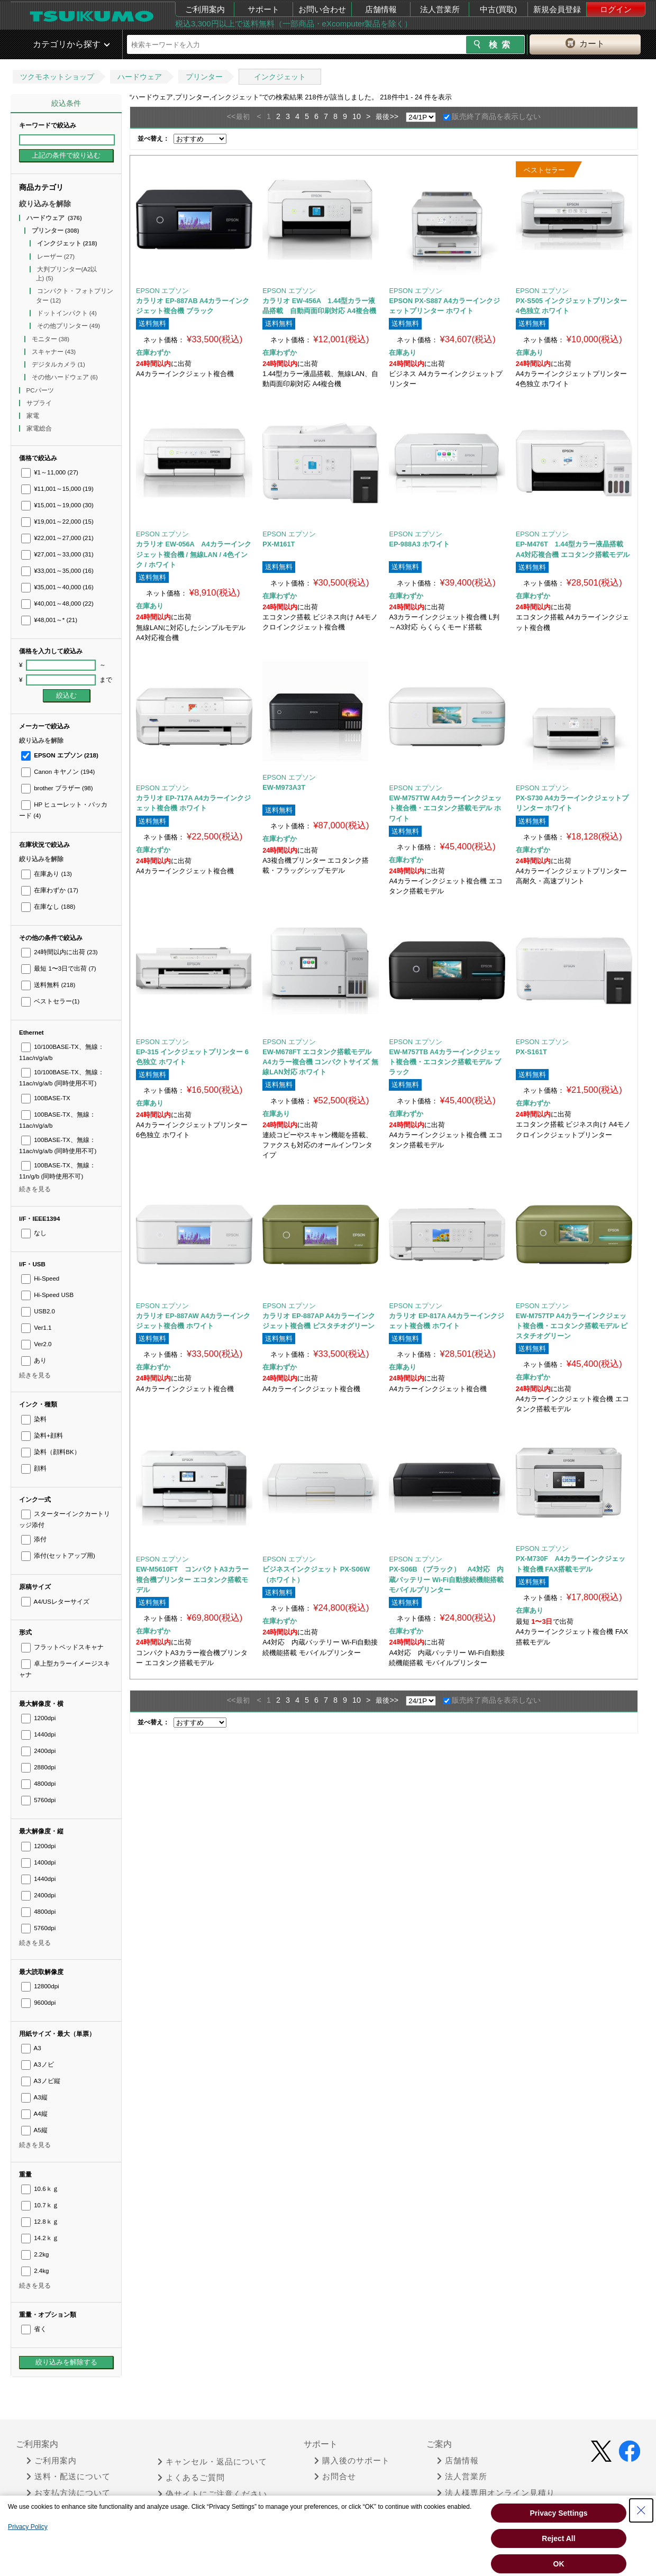 This screenshot has height=2576, width=656. Describe the element at coordinates (34, 2097) in the screenshot. I see `A3縦` at that location.